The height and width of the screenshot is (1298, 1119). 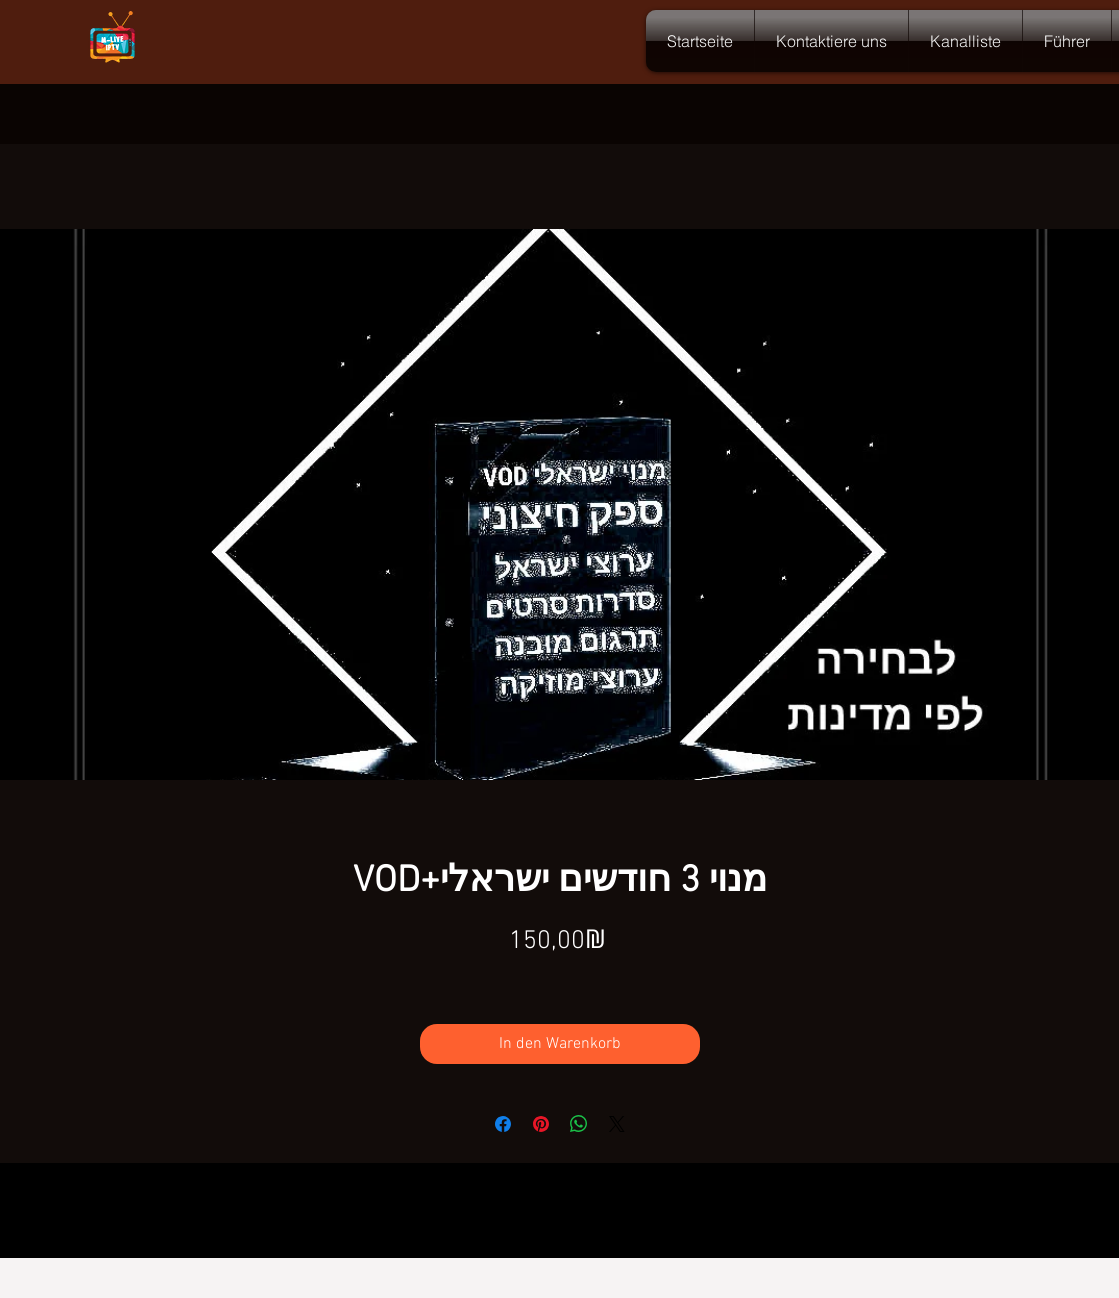 I want to click on [Auf Pinterest pinnen], so click(x=541, y=1124).